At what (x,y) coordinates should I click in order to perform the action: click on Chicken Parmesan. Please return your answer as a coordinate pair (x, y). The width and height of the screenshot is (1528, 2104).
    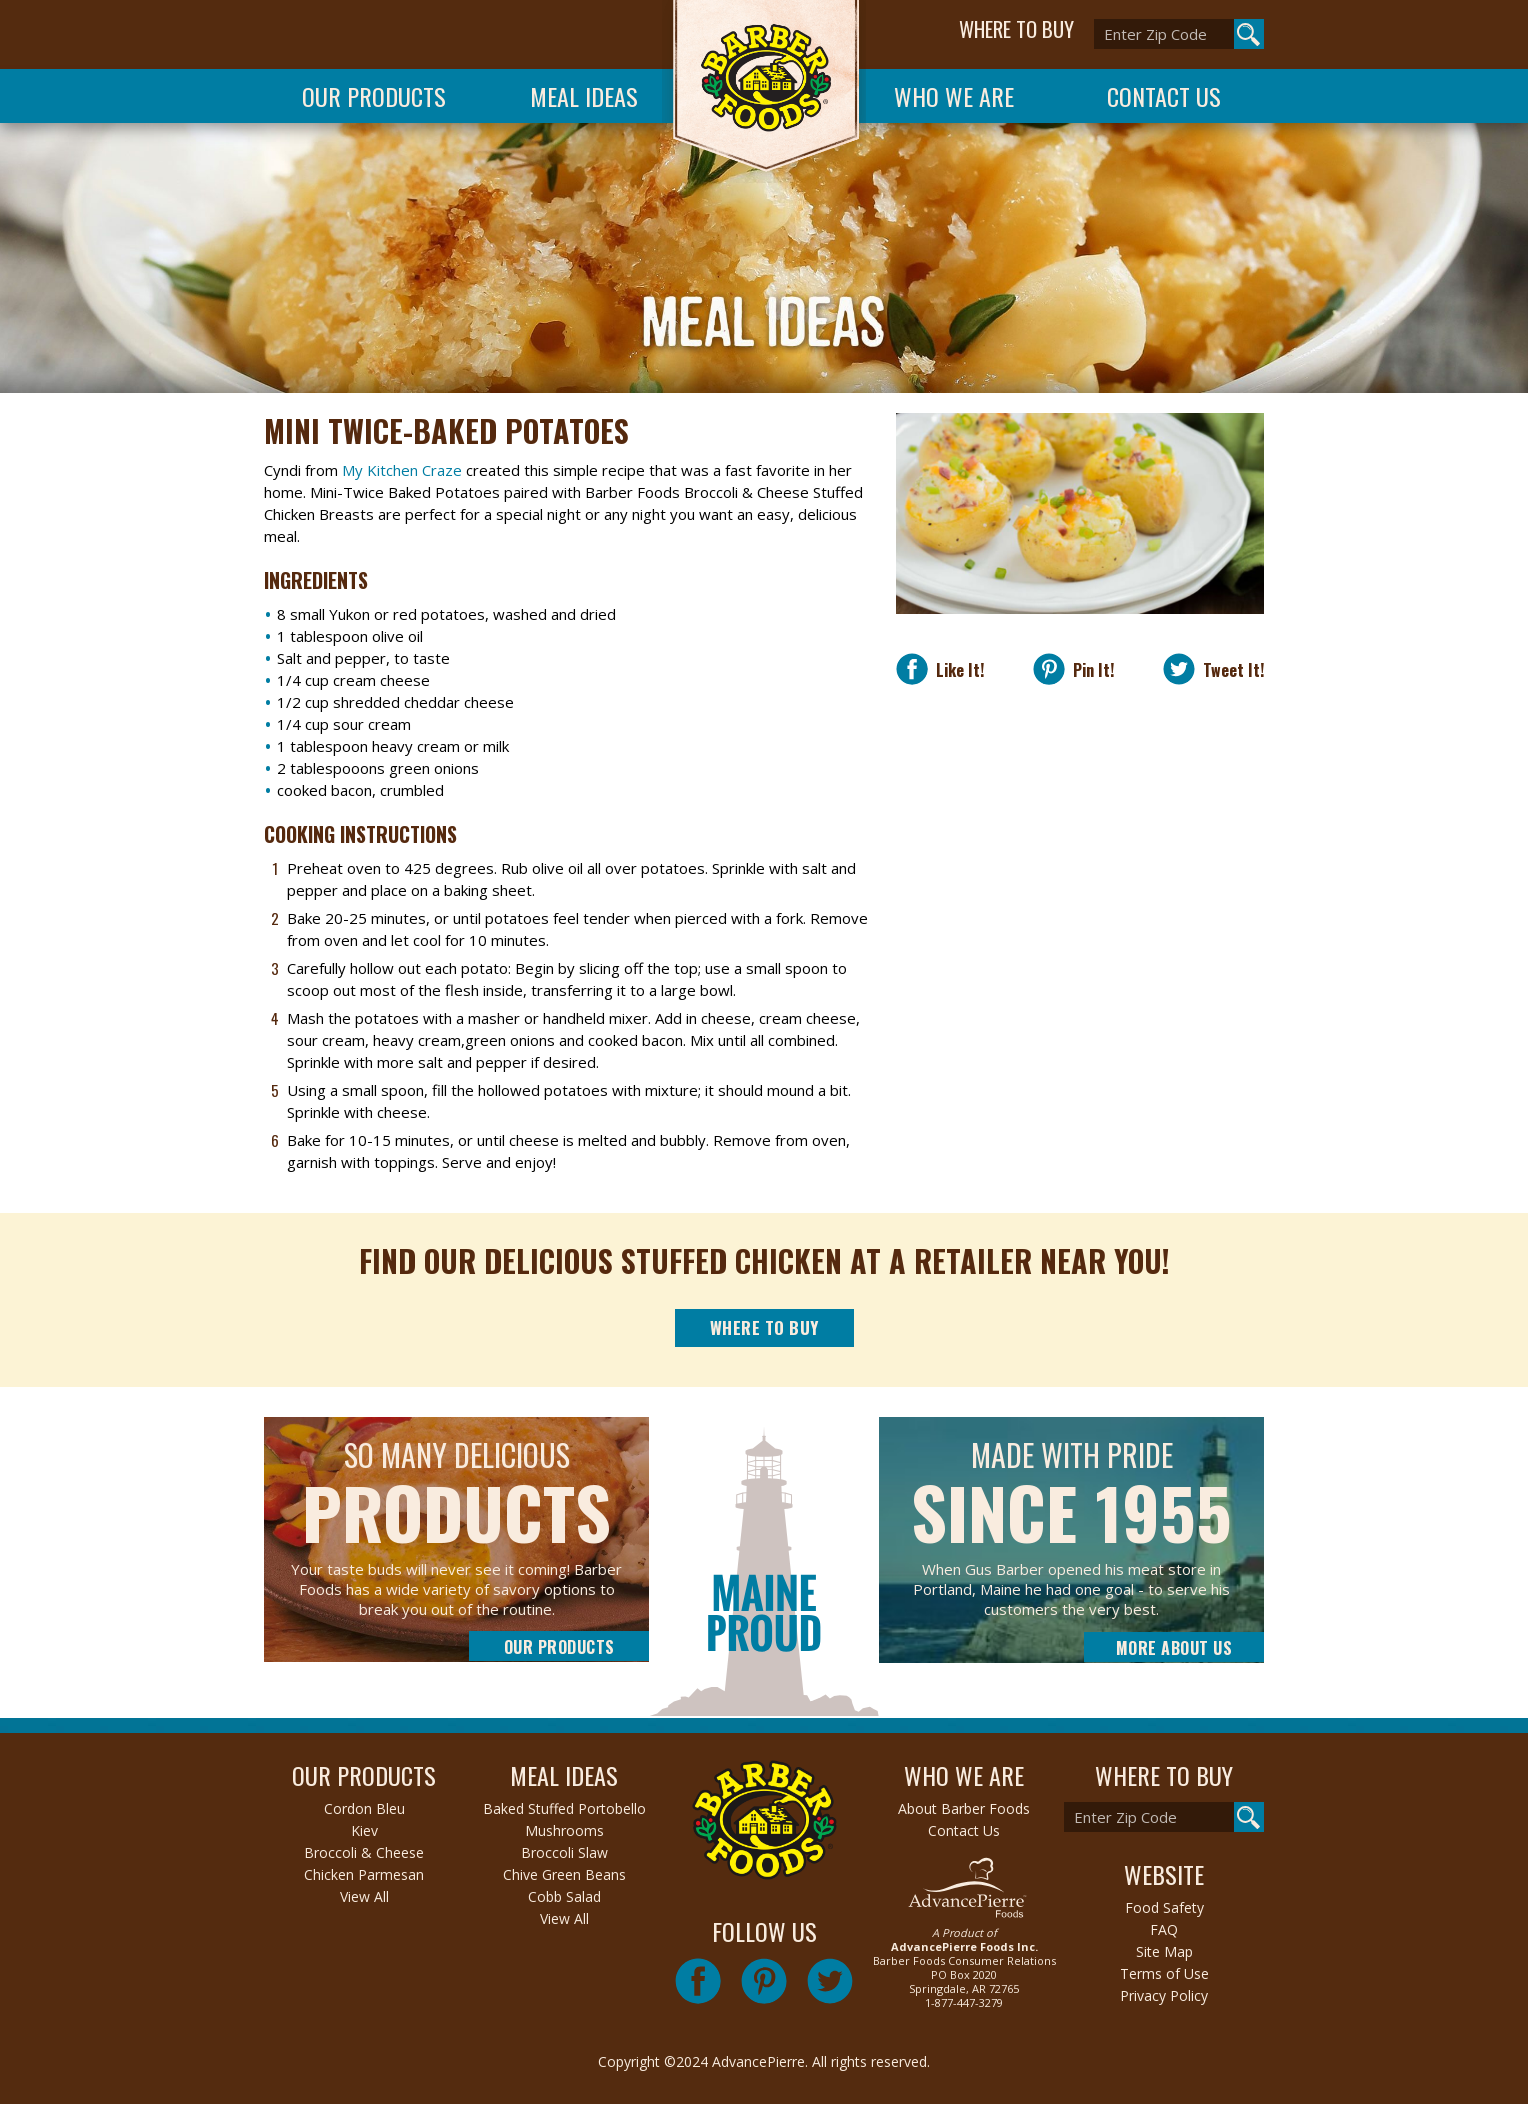
    Looking at the image, I should click on (364, 1874).